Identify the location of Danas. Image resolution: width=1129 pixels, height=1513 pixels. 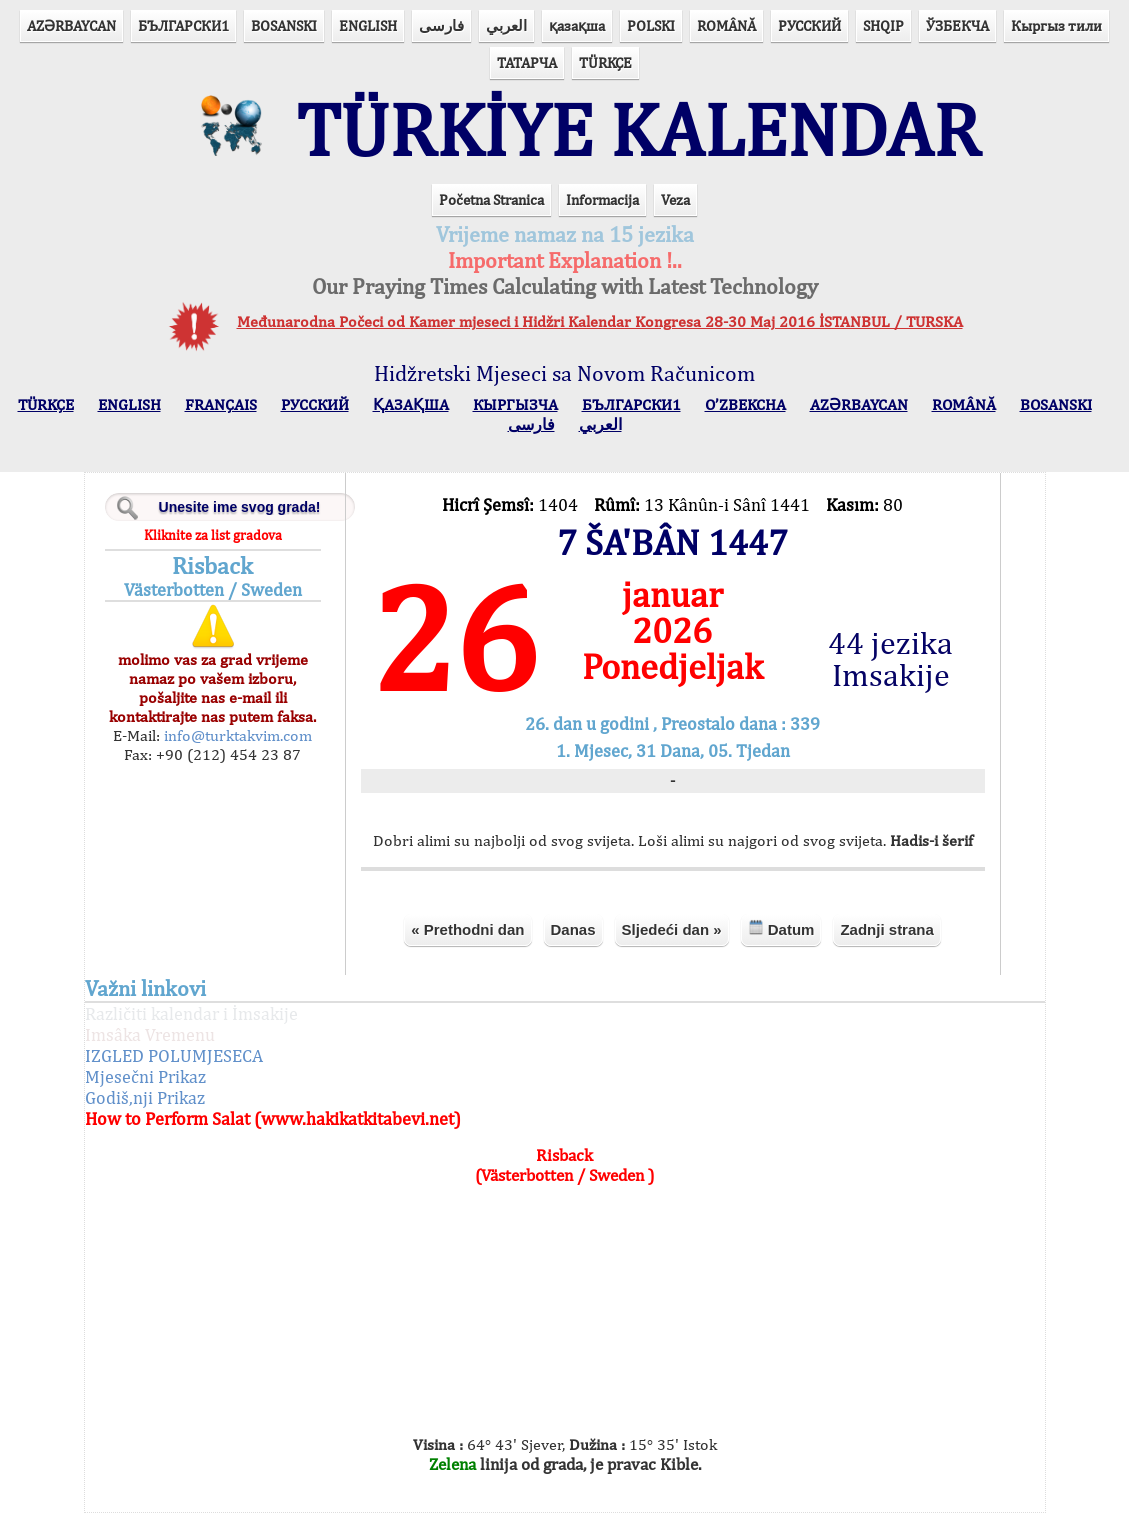
(573, 929).